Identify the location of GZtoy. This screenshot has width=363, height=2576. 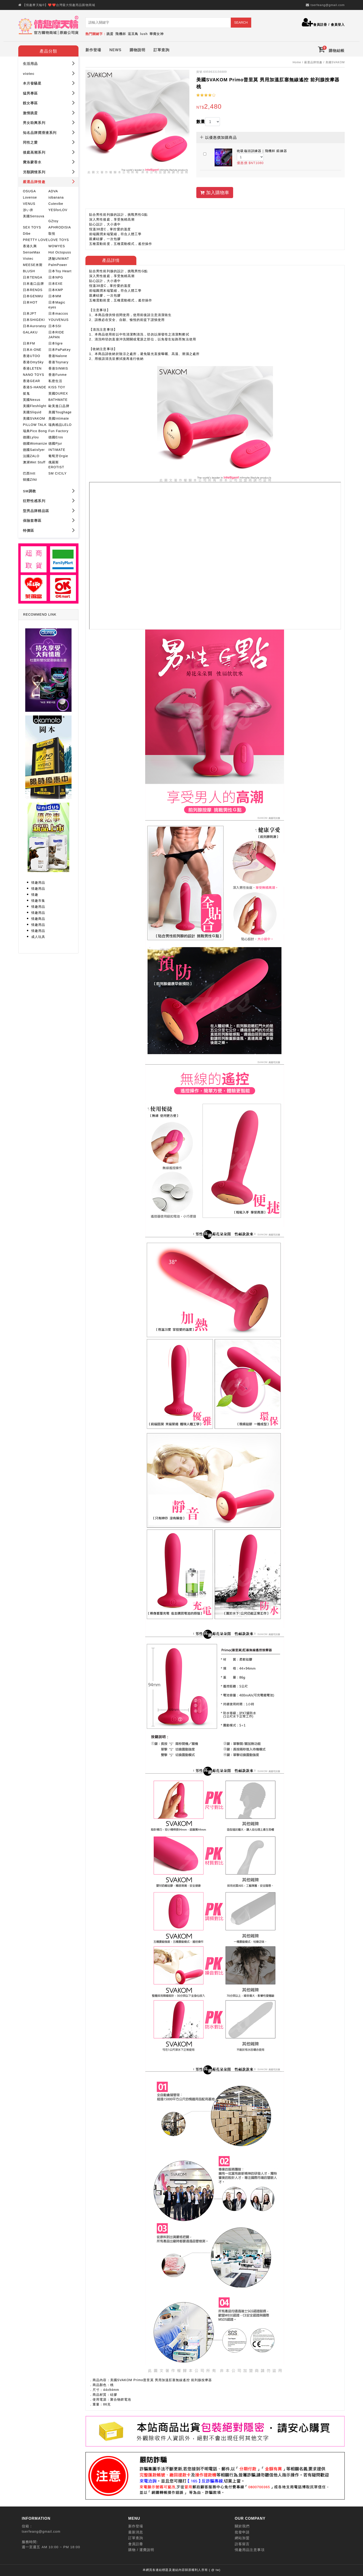
(53, 221).